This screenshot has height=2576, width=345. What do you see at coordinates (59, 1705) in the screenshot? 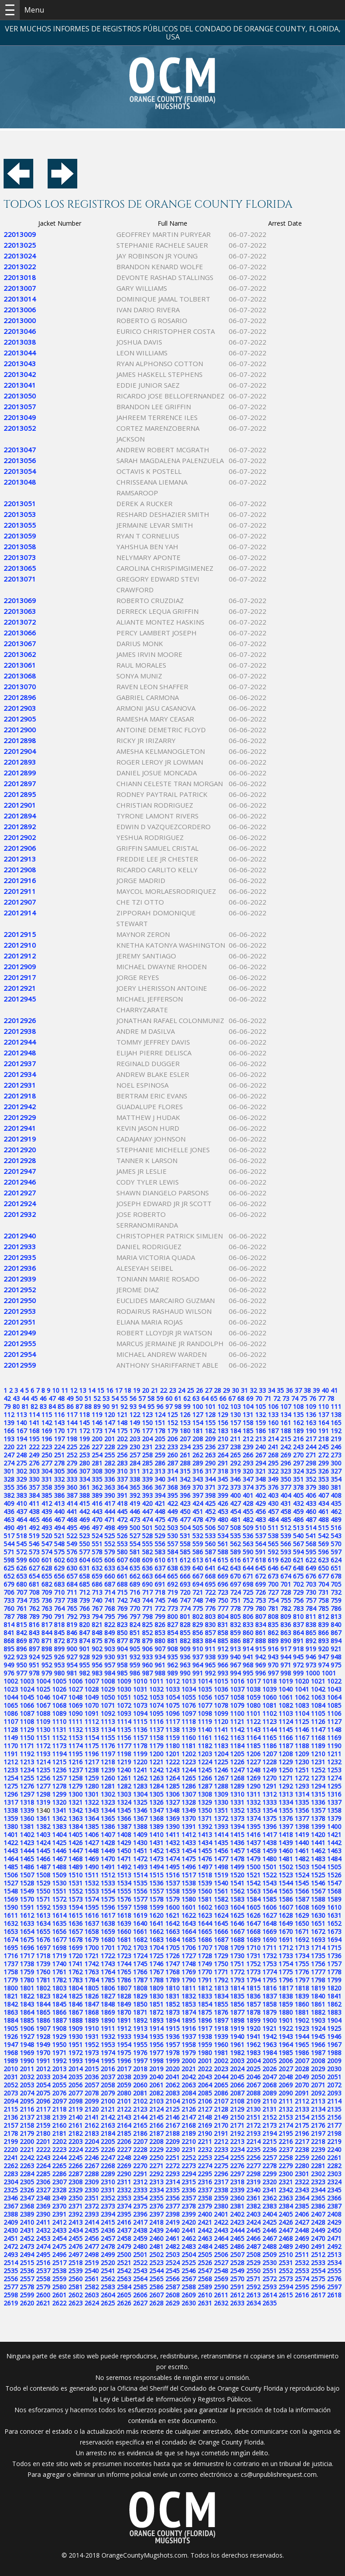
I see `1068` at bounding box center [59, 1705].